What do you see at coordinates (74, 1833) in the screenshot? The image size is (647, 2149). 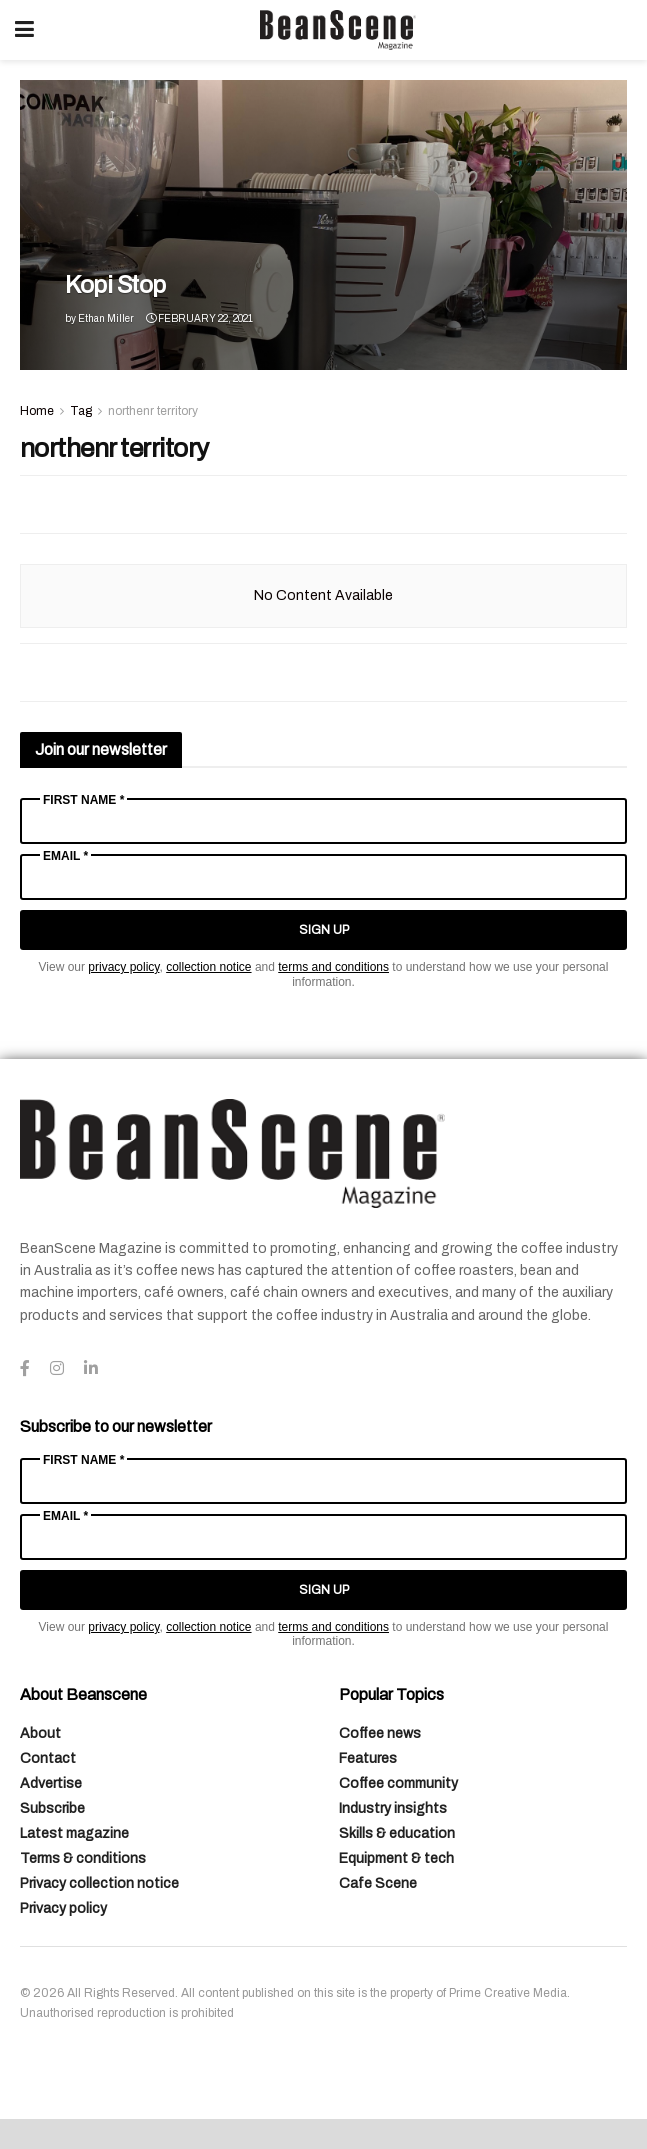 I see `Latest magazine` at bounding box center [74, 1833].